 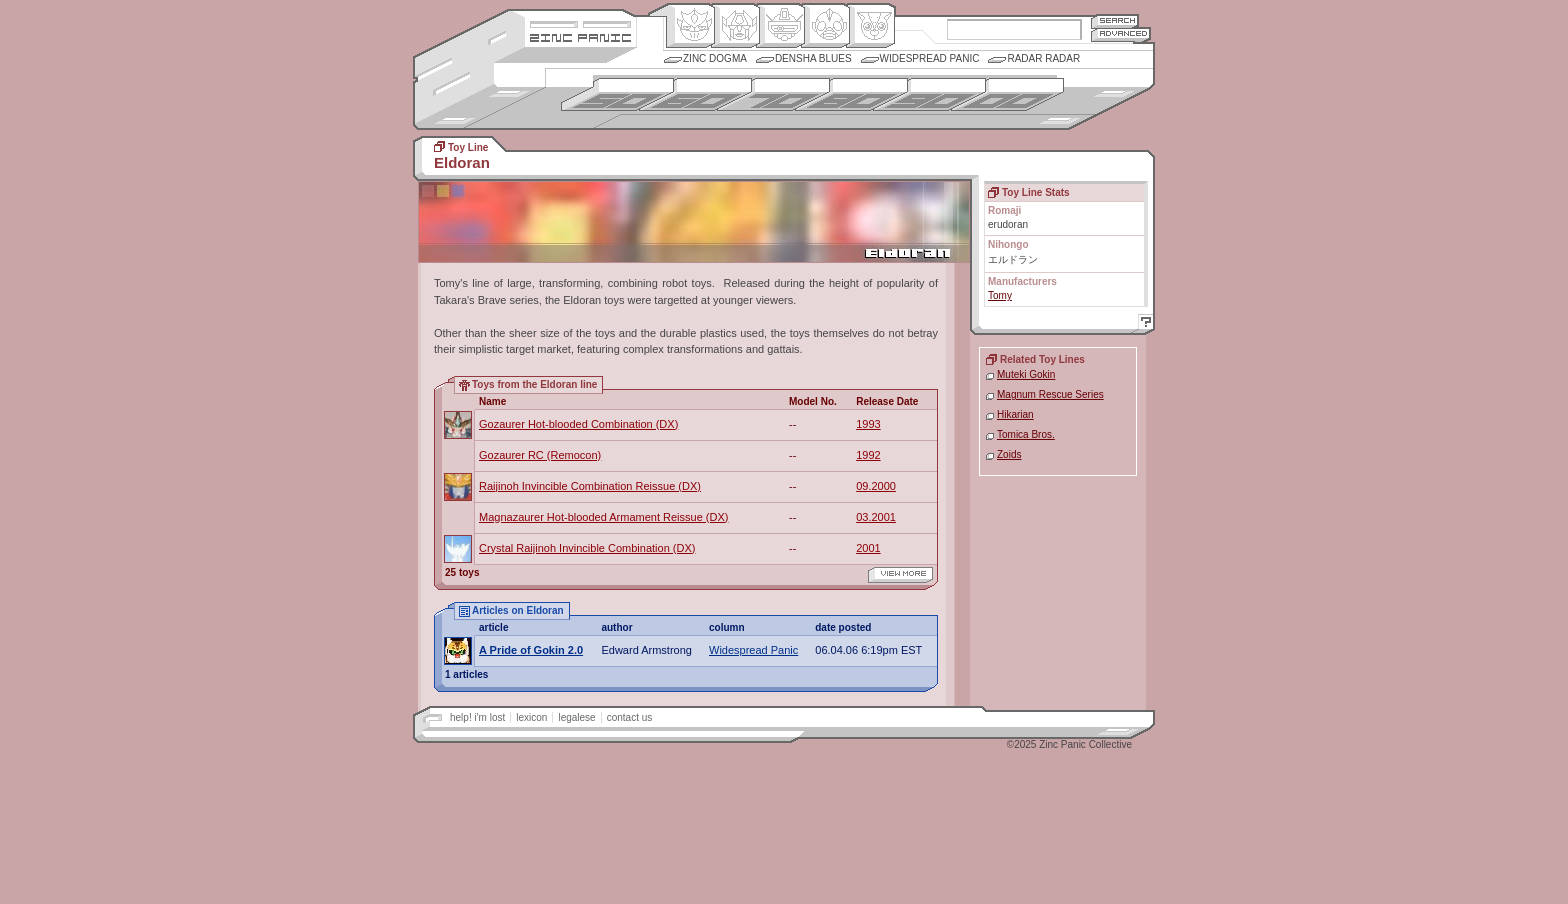 I want to click on Zoids, so click(x=1009, y=454).